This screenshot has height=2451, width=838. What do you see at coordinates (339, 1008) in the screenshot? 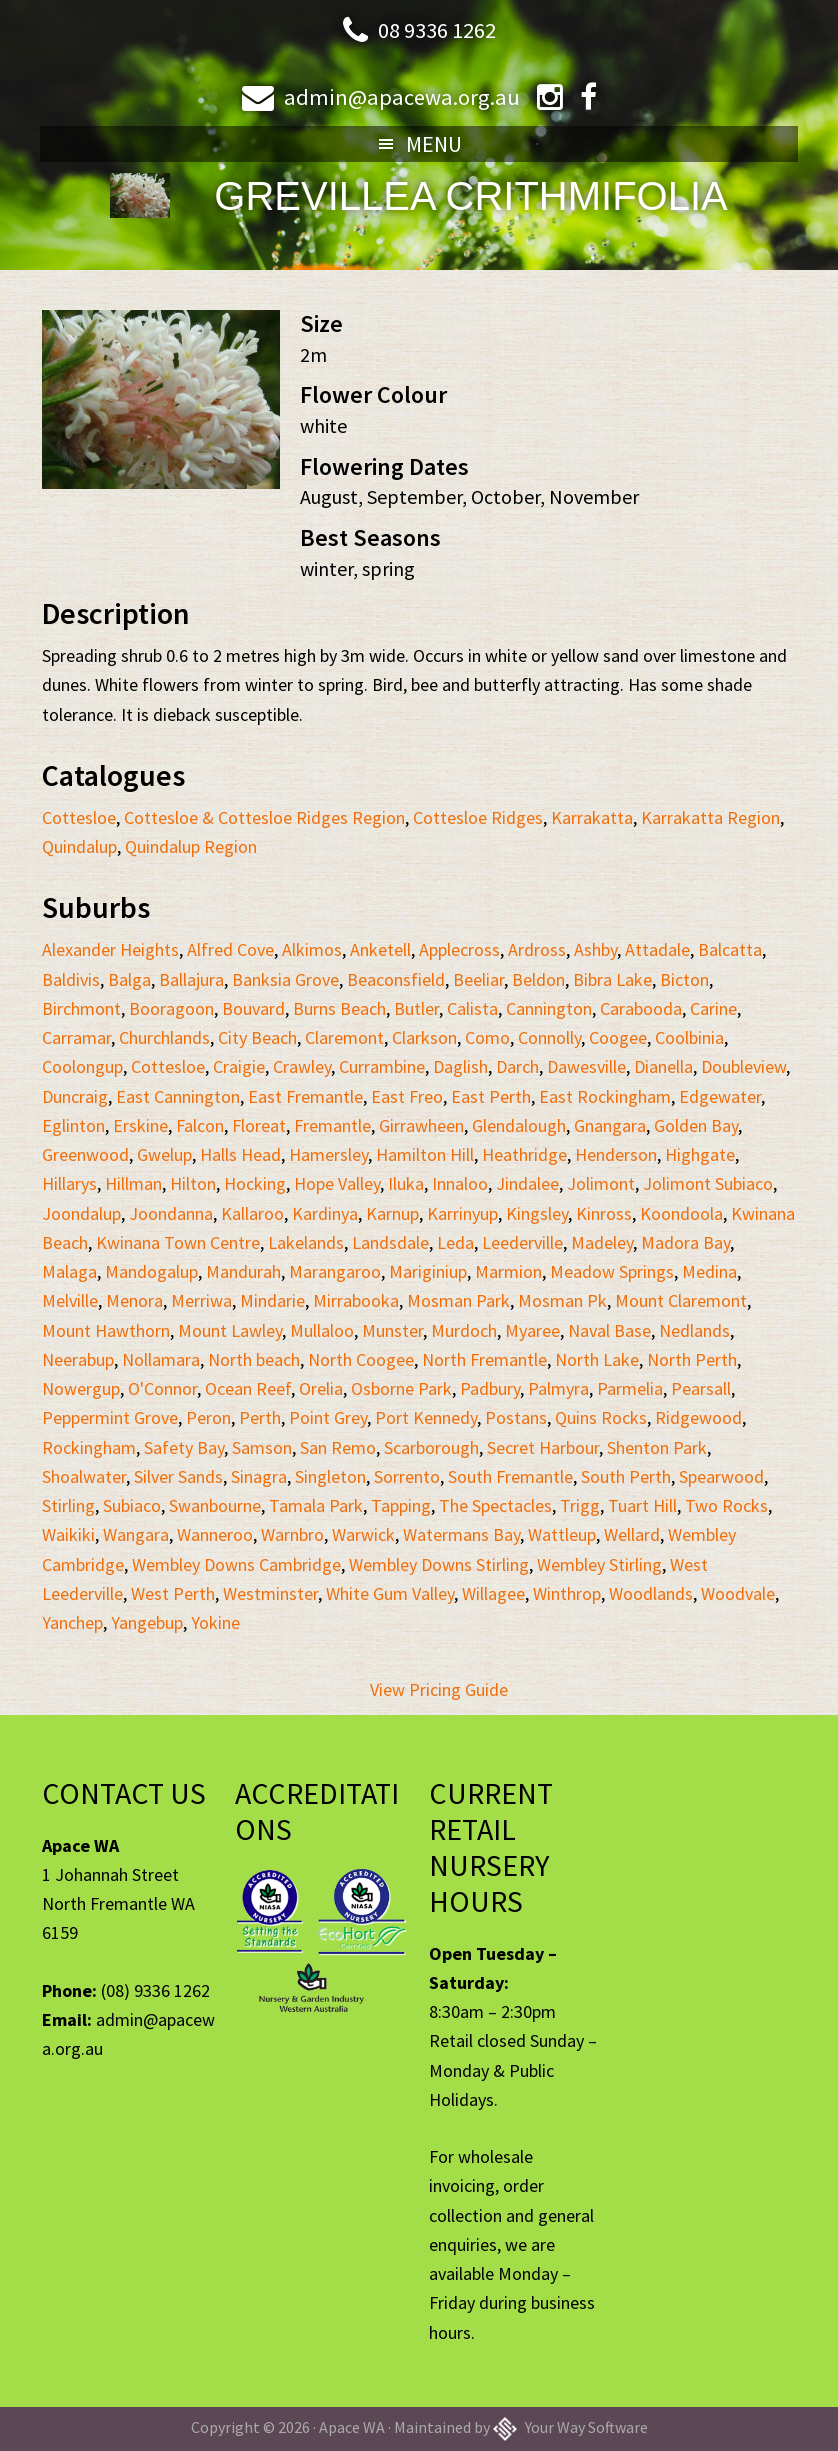
I see `Burns Beach` at bounding box center [339, 1008].